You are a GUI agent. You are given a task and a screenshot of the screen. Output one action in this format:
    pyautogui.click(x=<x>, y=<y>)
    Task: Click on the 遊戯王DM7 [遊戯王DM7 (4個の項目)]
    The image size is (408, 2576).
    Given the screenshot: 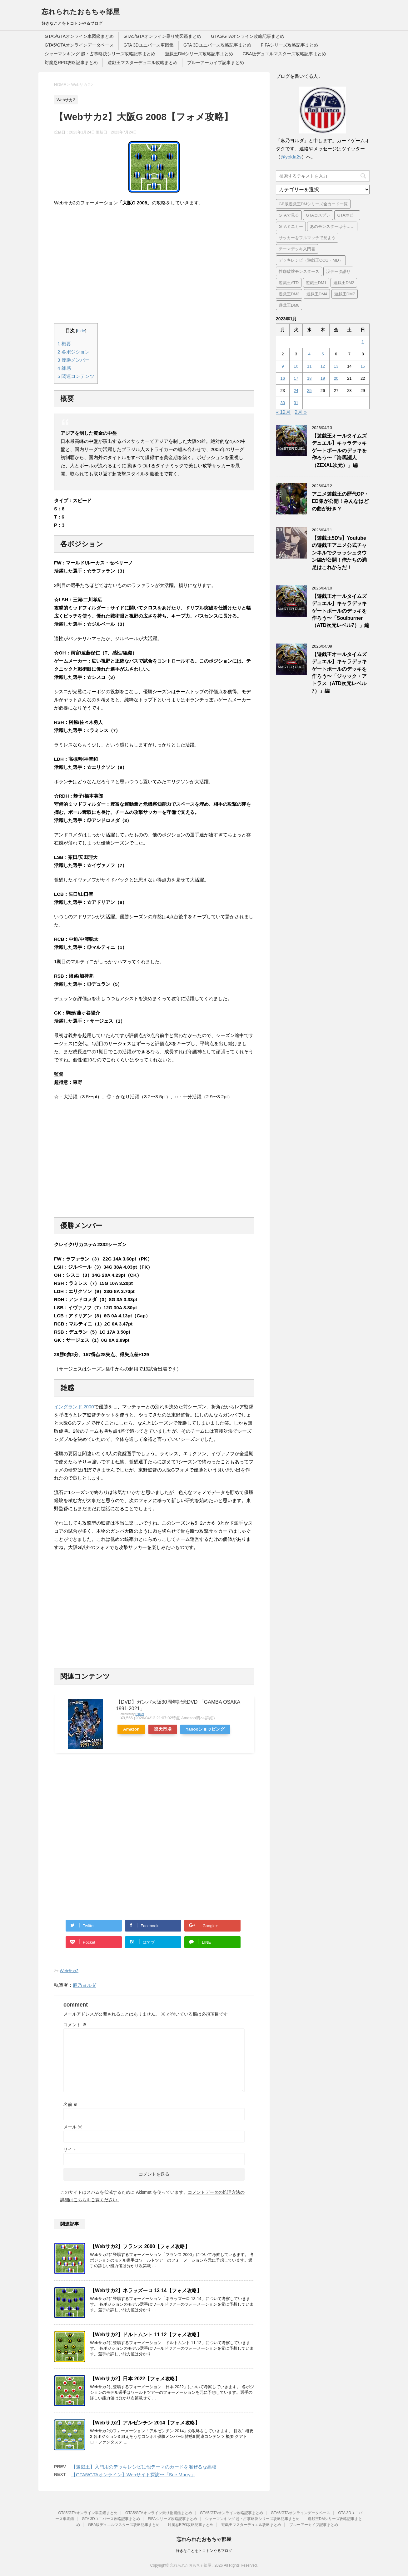 What is the action you would take?
    pyautogui.click(x=344, y=294)
    